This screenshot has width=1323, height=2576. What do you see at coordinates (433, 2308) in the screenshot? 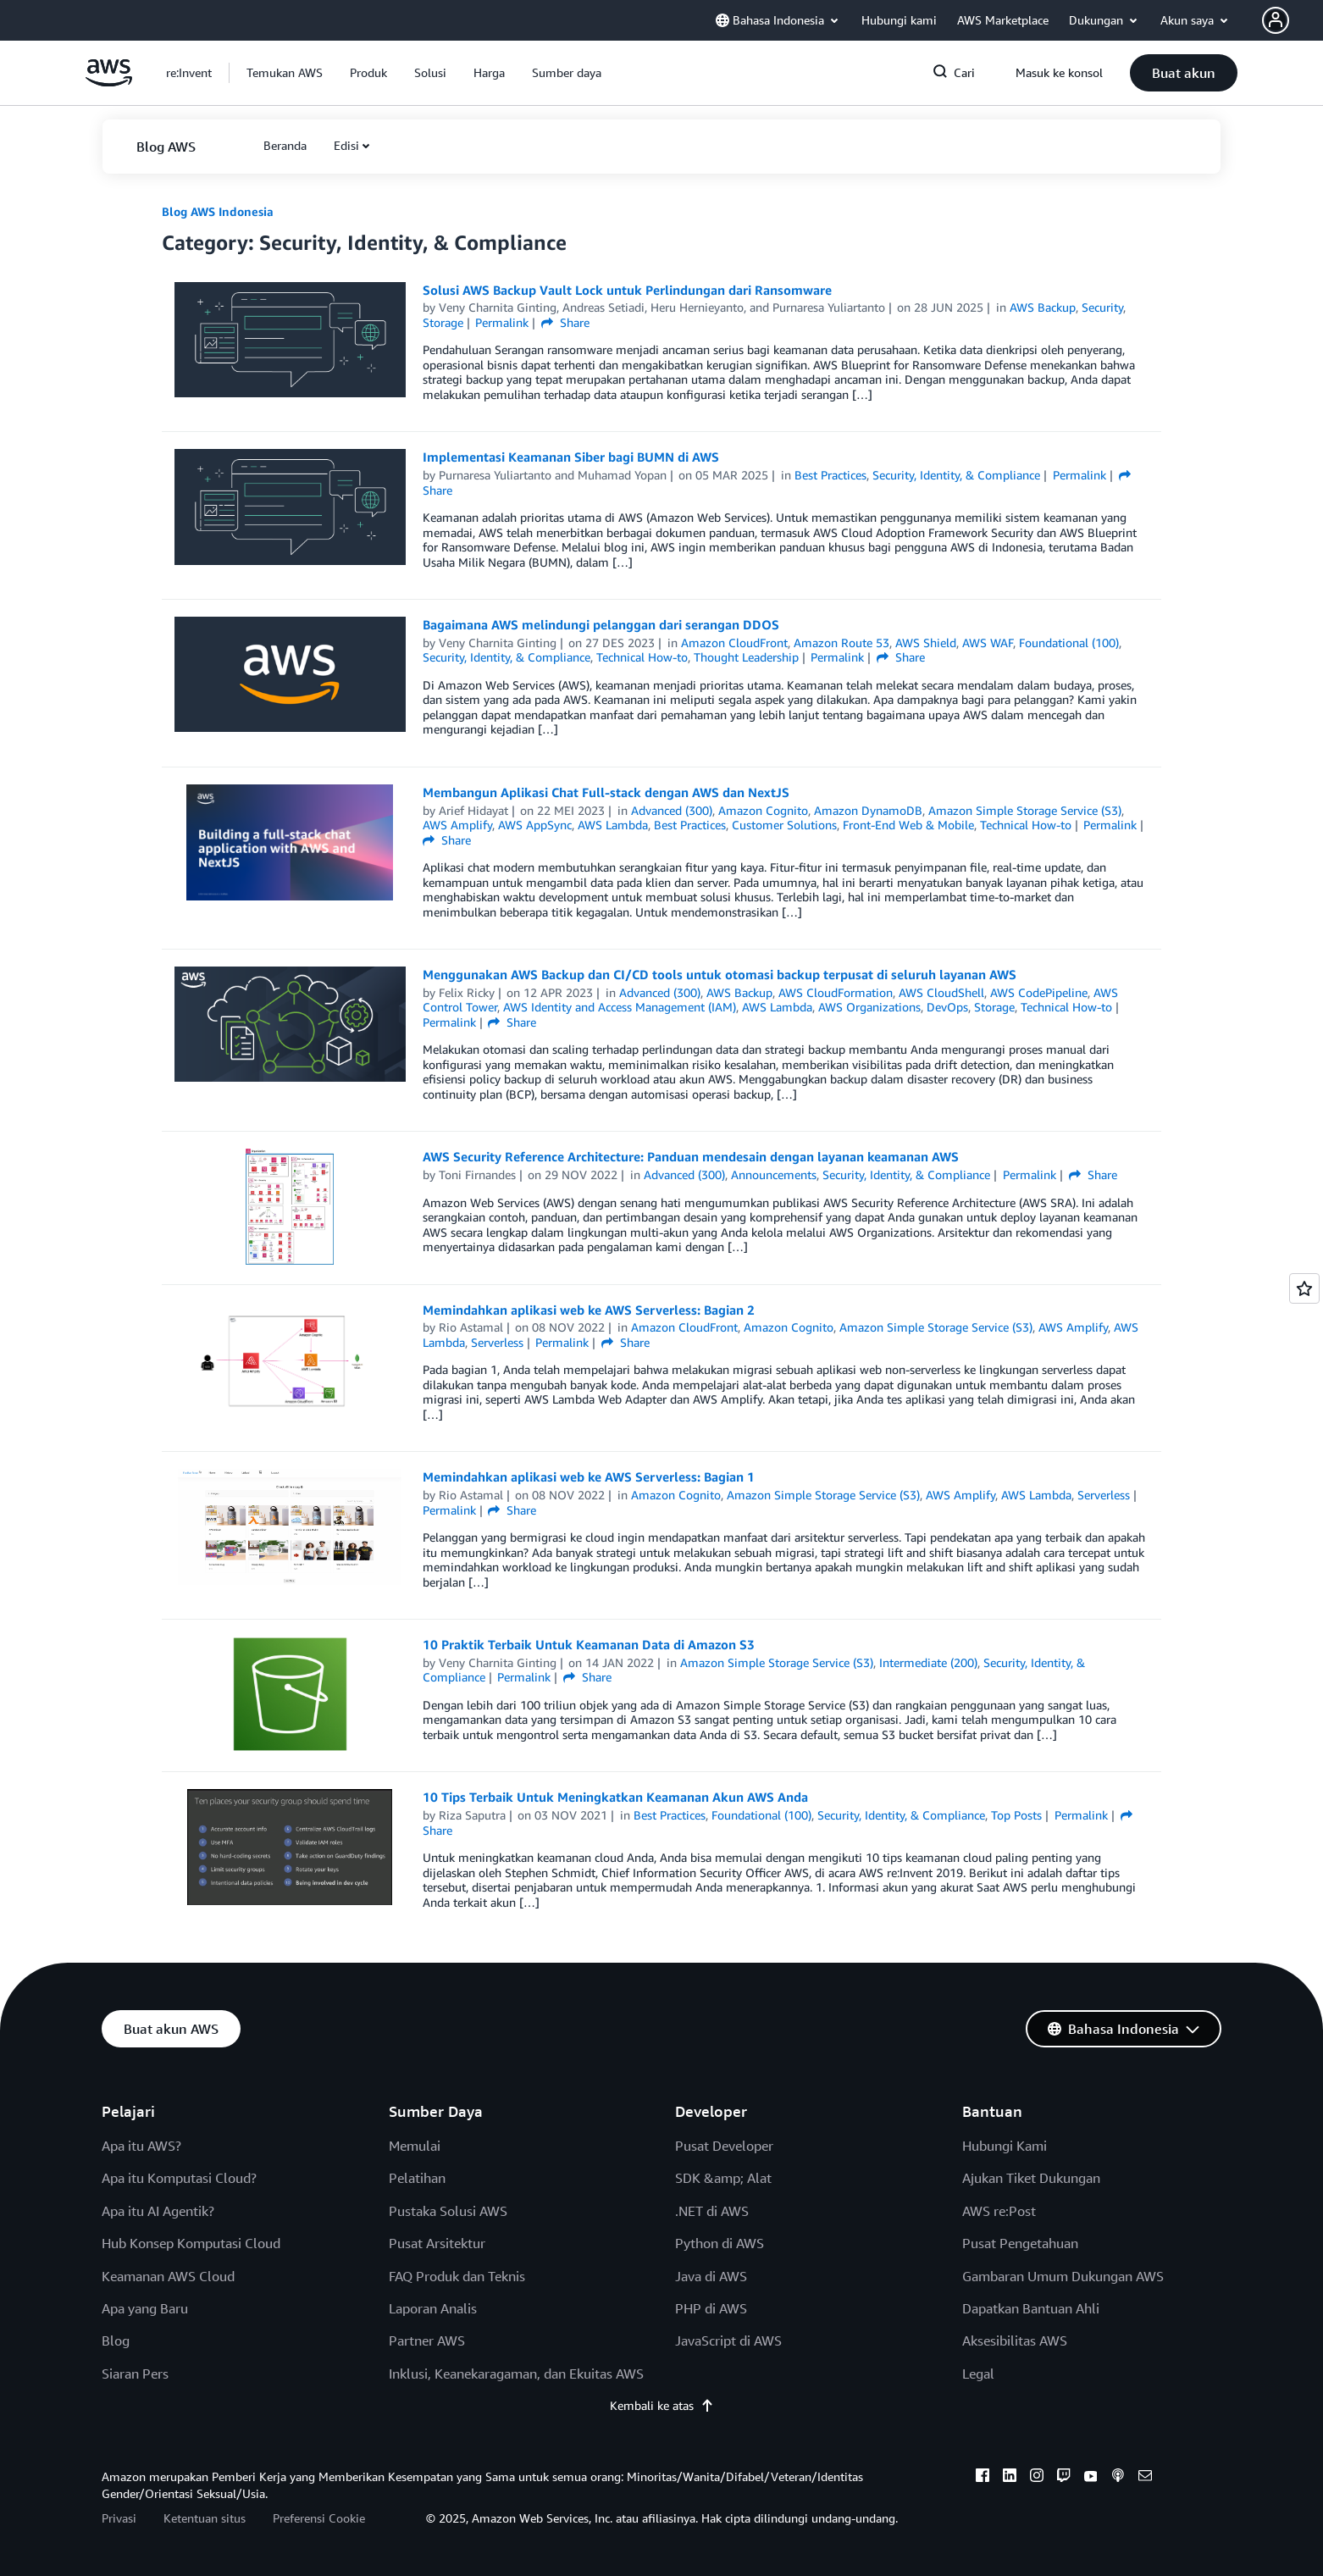
I see `Laporan Analis` at bounding box center [433, 2308].